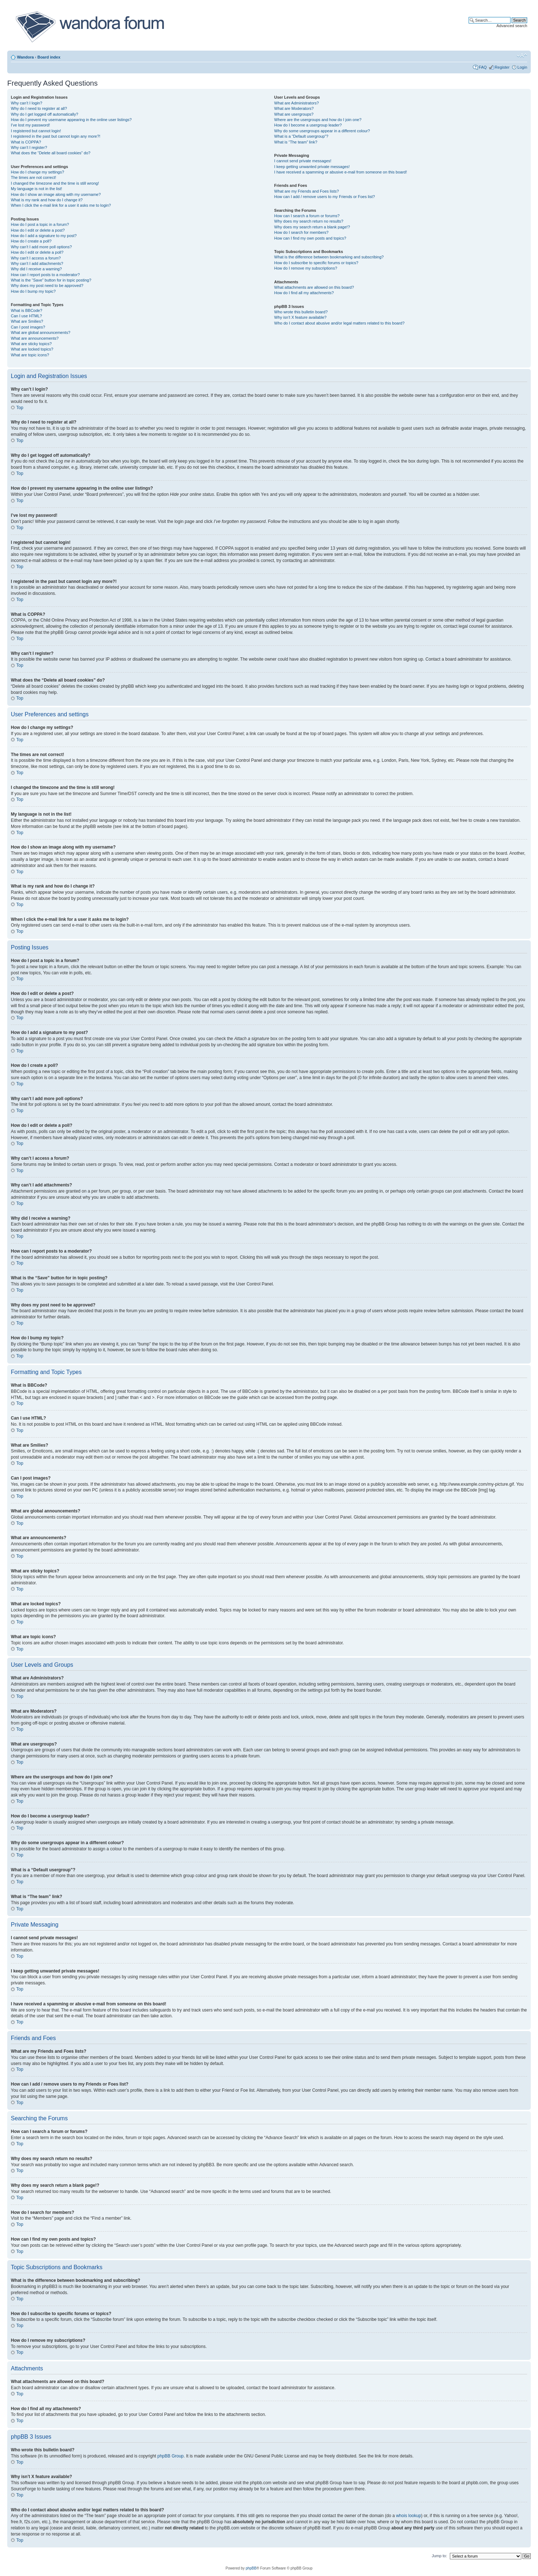  Describe the element at coordinates (312, 166) in the screenshot. I see `I keep getting unwanted private messages!` at that location.